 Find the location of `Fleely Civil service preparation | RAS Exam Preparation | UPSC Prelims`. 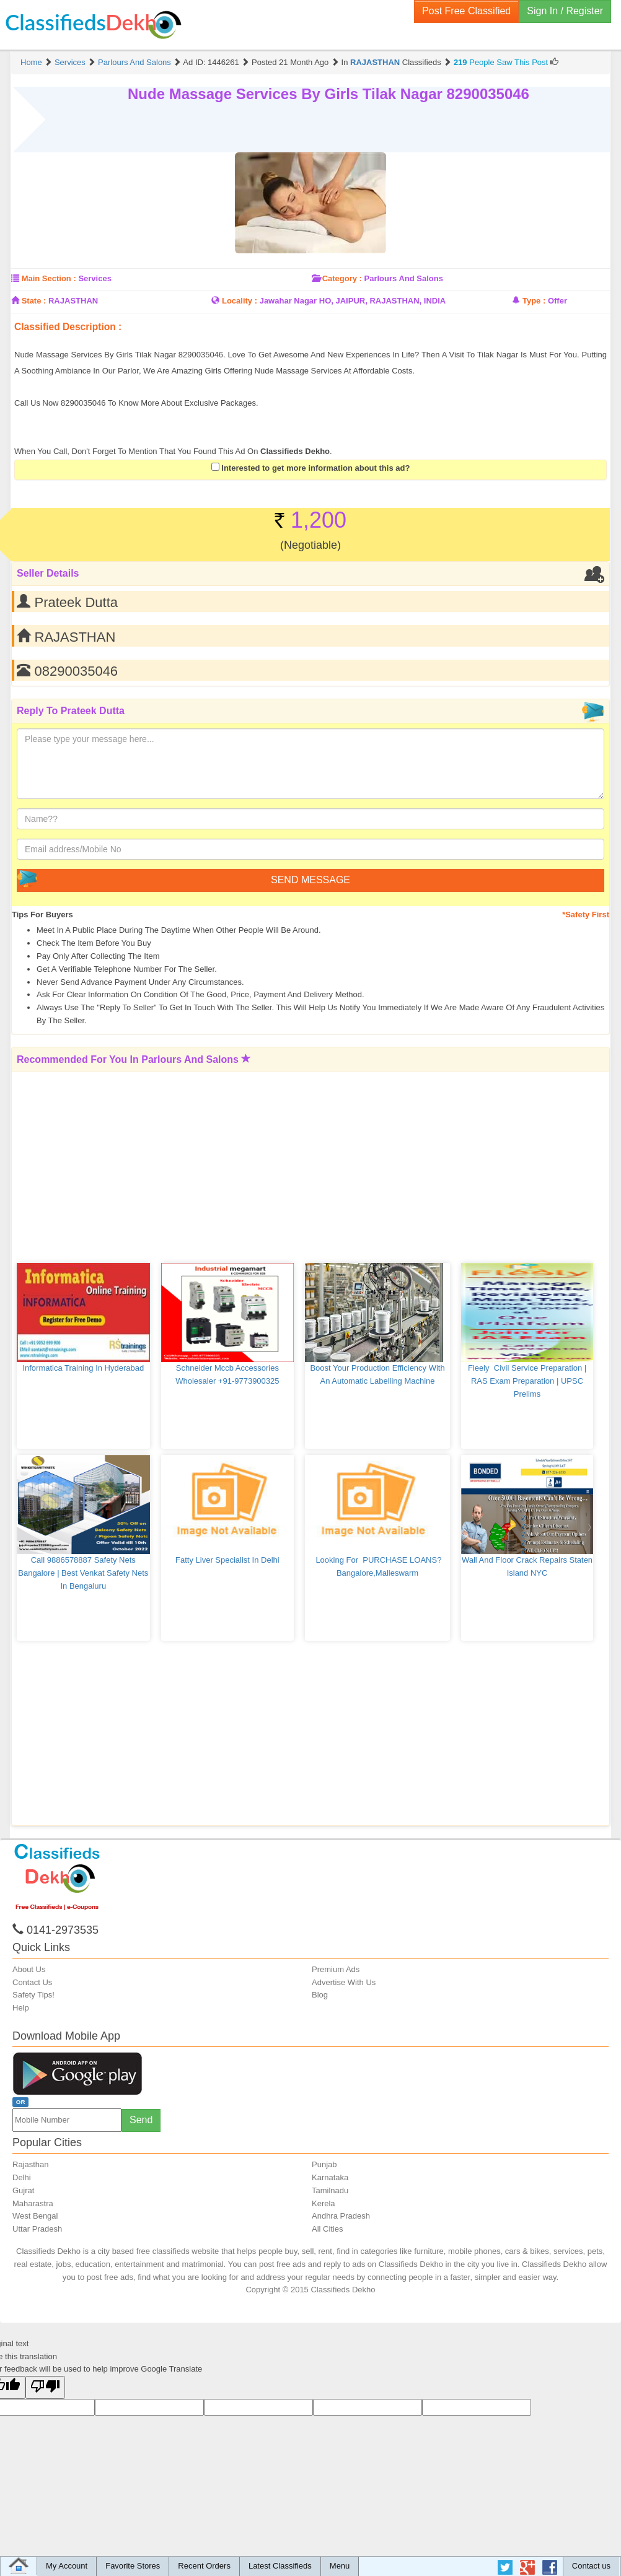

Fleely Civil service preparation | RAS Exam Preparation | UPSC Prelims is located at coordinates (528, 1381).